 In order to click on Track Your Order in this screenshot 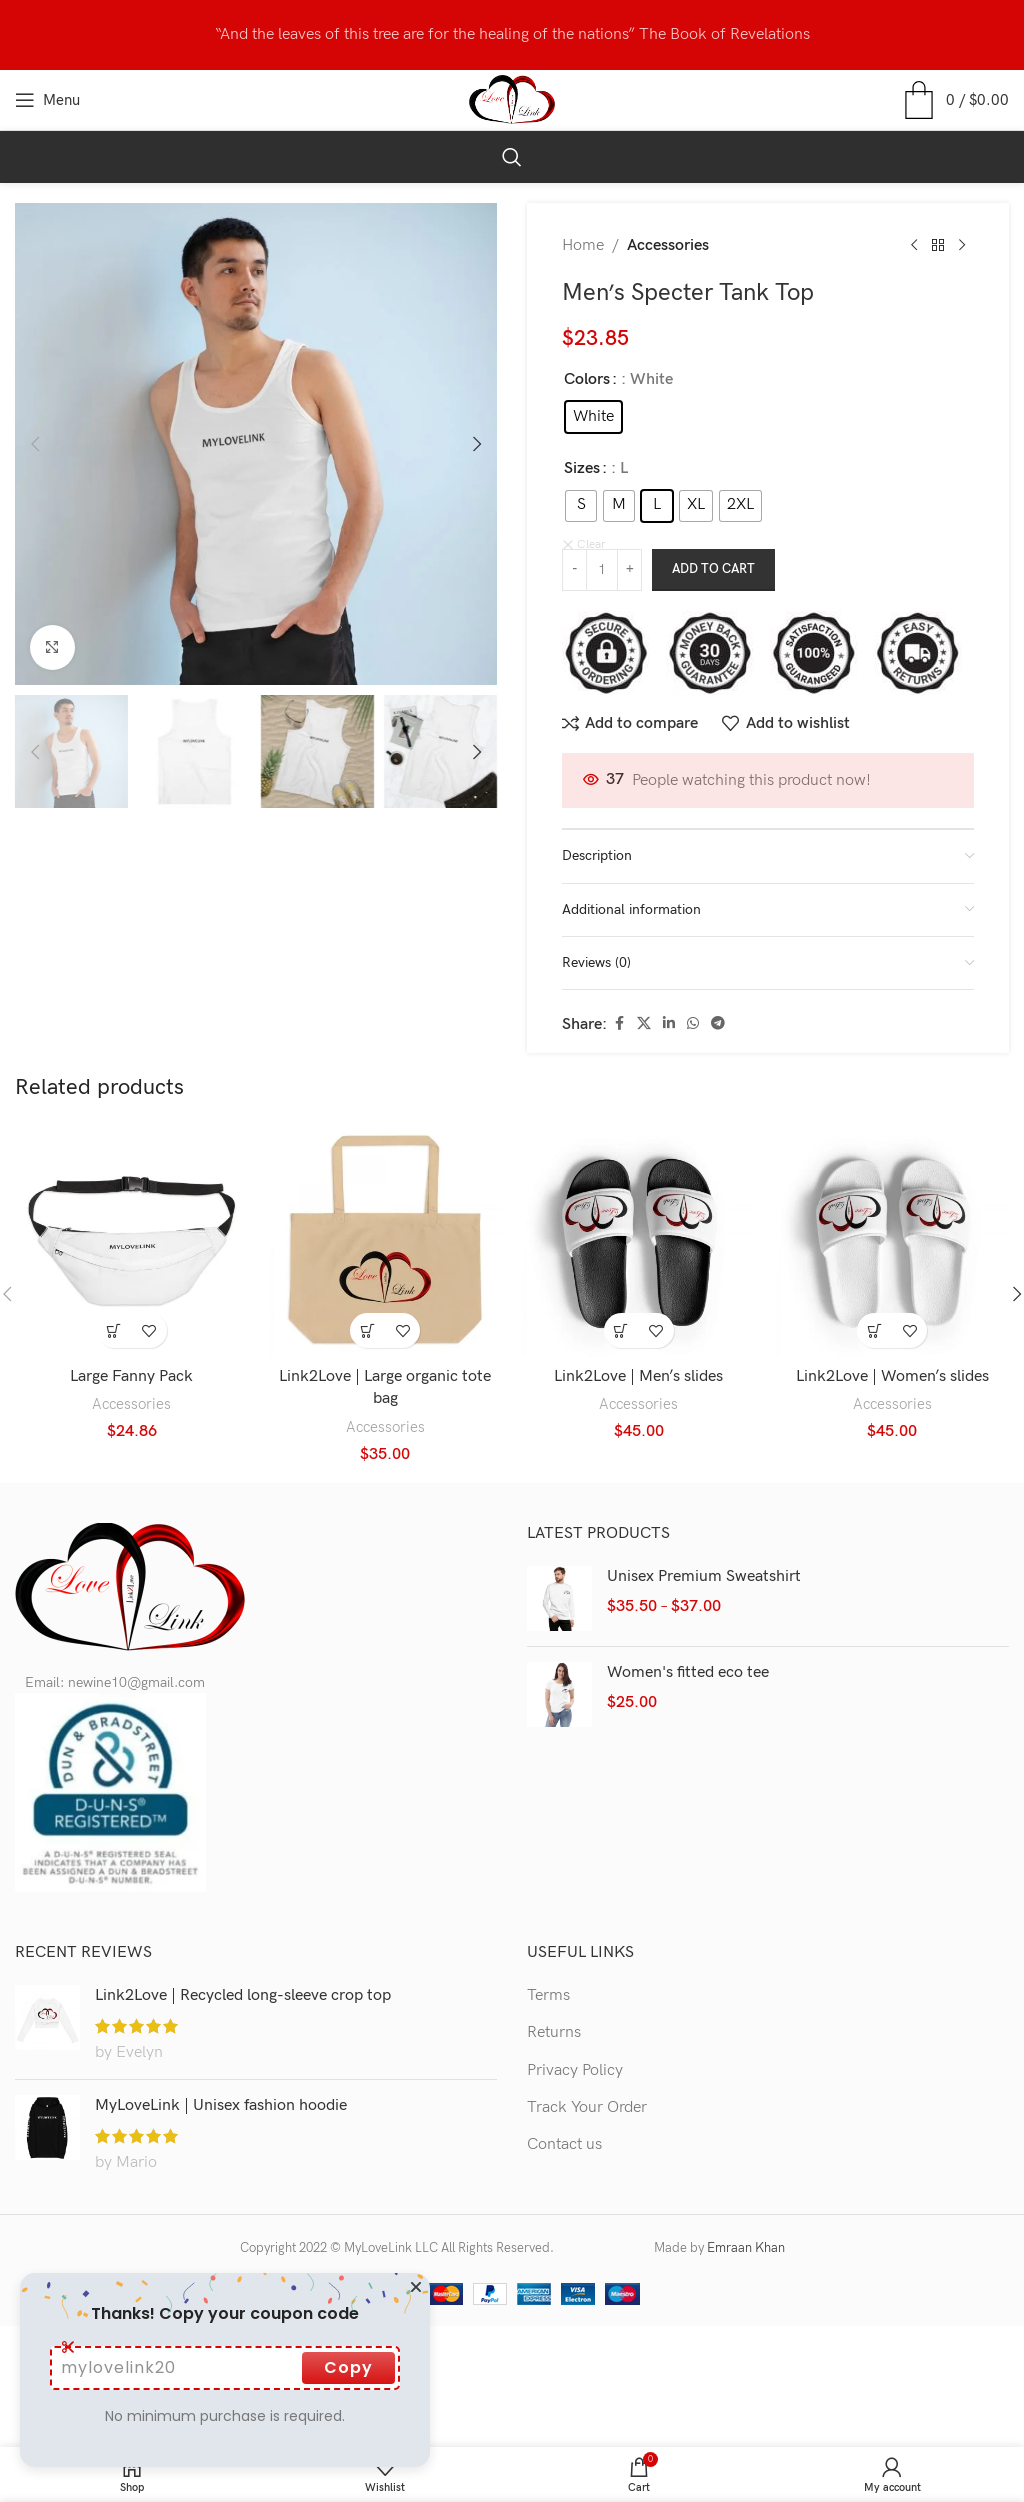, I will do `click(587, 2103)`.